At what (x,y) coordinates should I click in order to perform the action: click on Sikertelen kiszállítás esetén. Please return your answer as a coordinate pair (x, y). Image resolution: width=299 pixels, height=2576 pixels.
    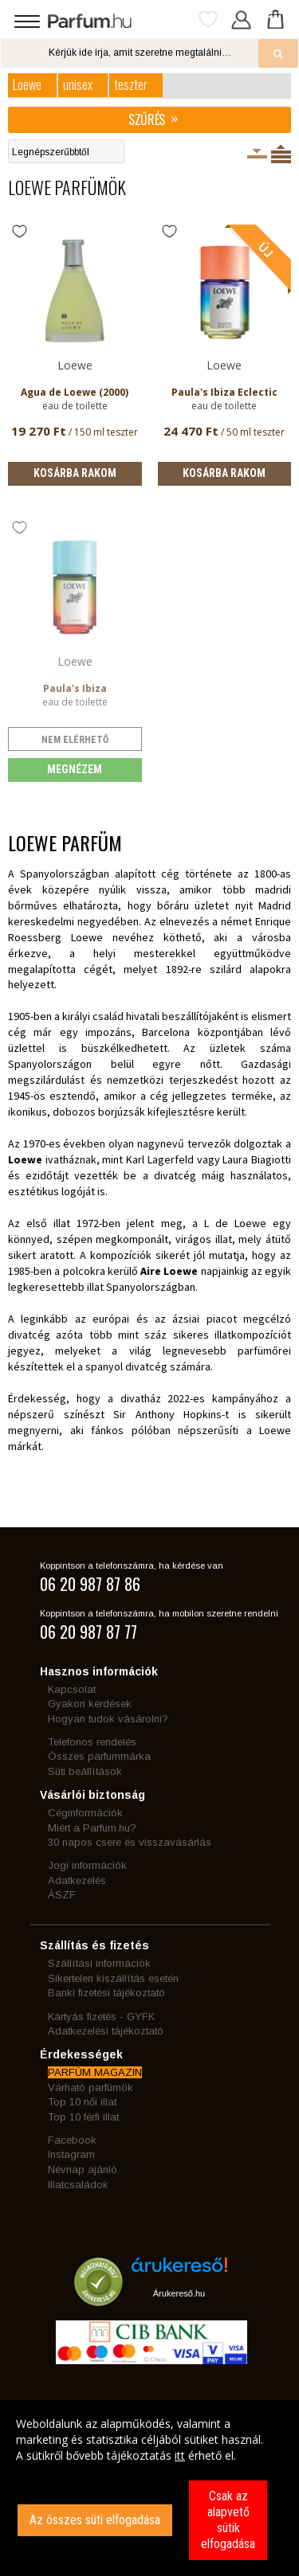
    Looking at the image, I should click on (113, 1978).